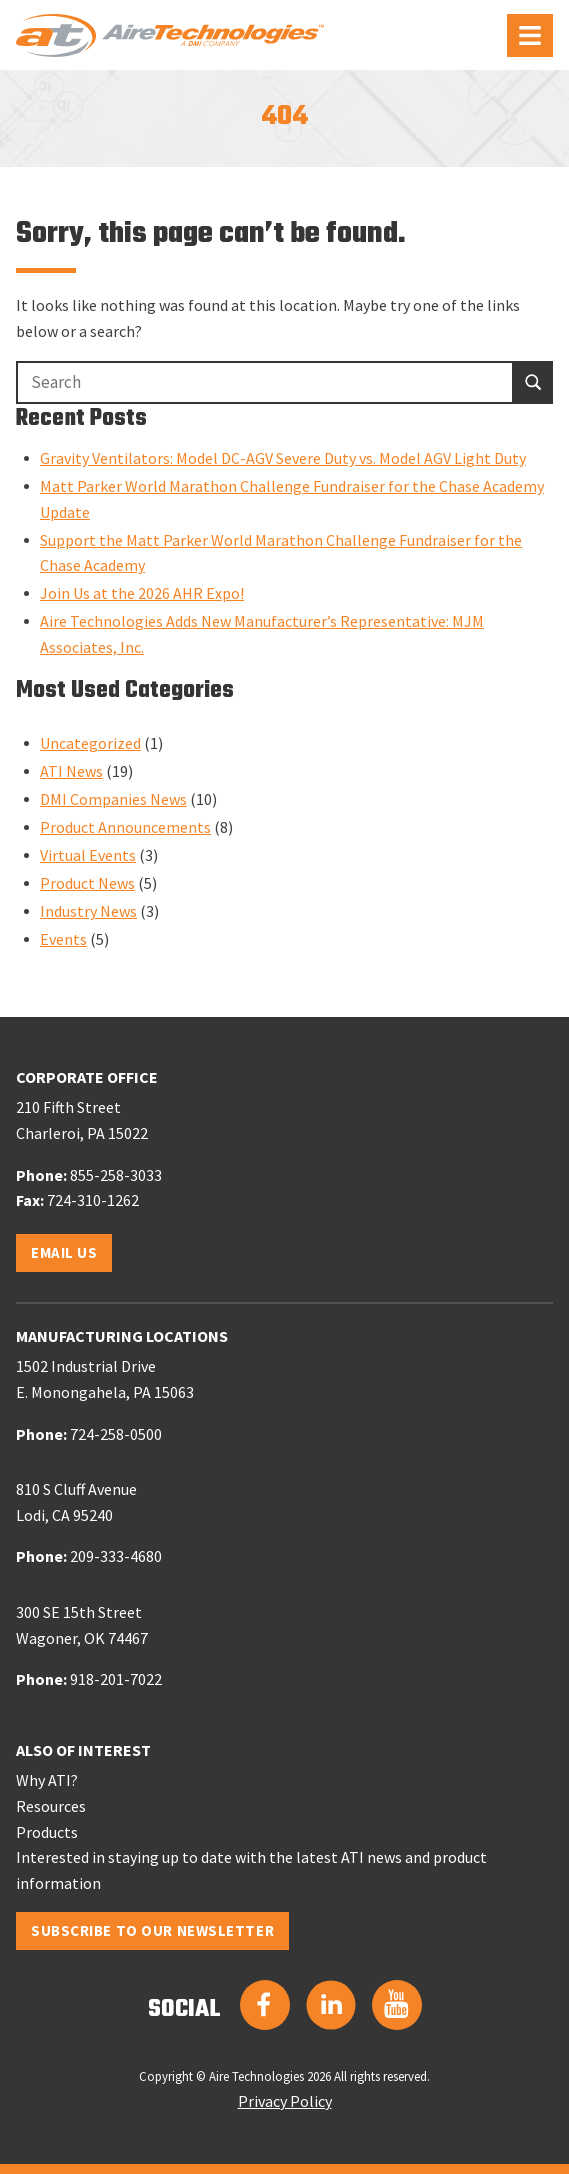  Describe the element at coordinates (88, 855) in the screenshot. I see `Virtual Events` at that location.